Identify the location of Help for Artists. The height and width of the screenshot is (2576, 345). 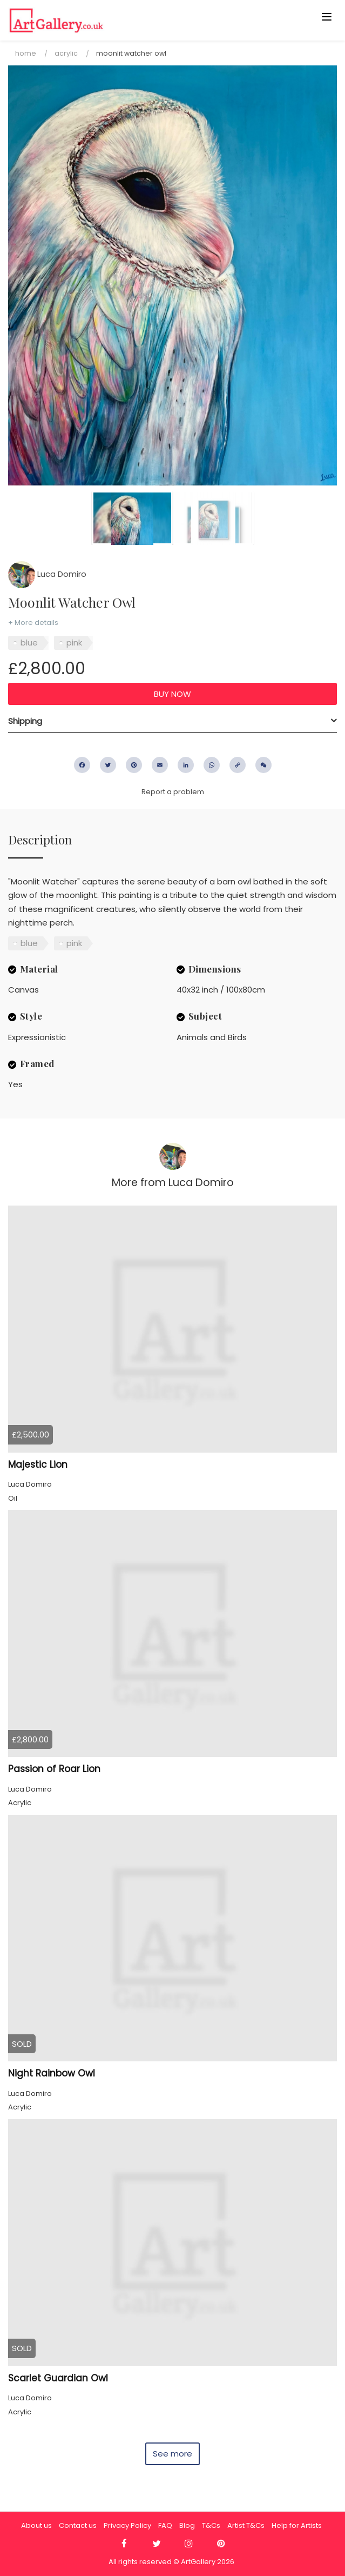
(297, 2525).